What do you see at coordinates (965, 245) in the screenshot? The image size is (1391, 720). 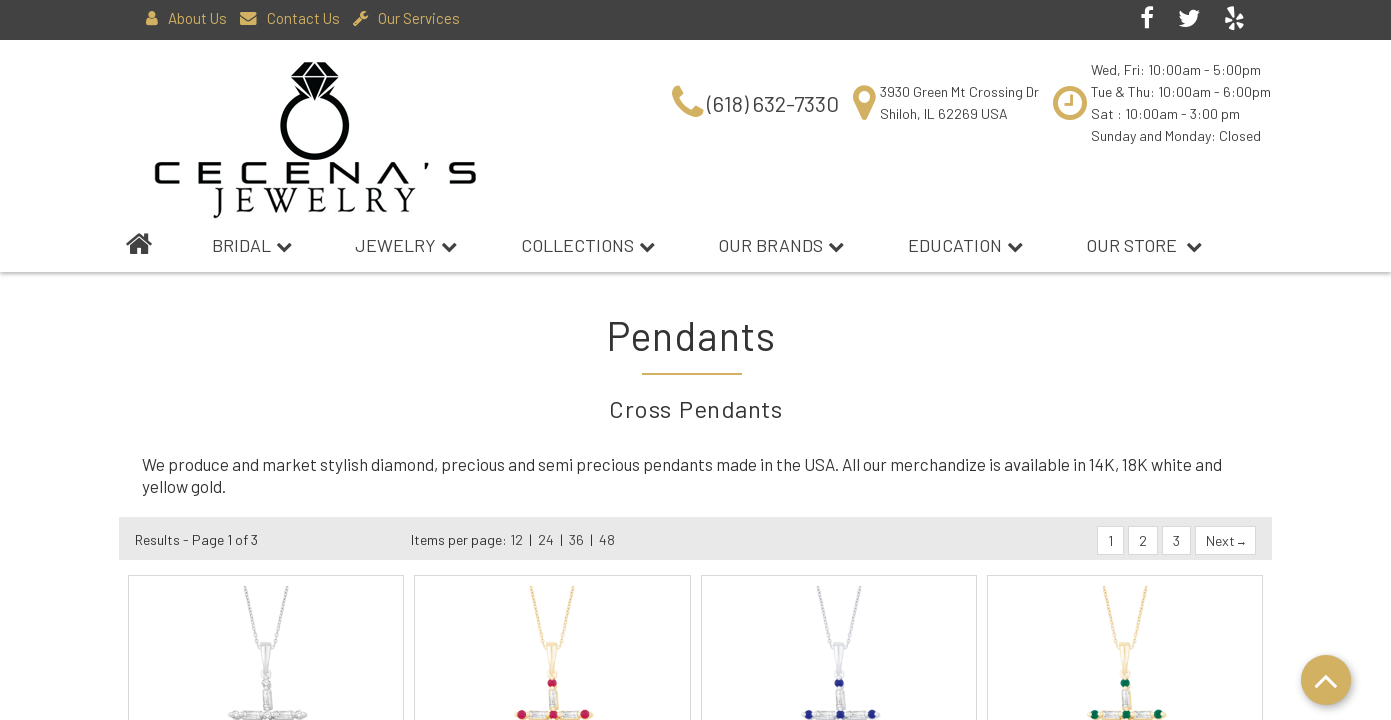 I see `Education` at bounding box center [965, 245].